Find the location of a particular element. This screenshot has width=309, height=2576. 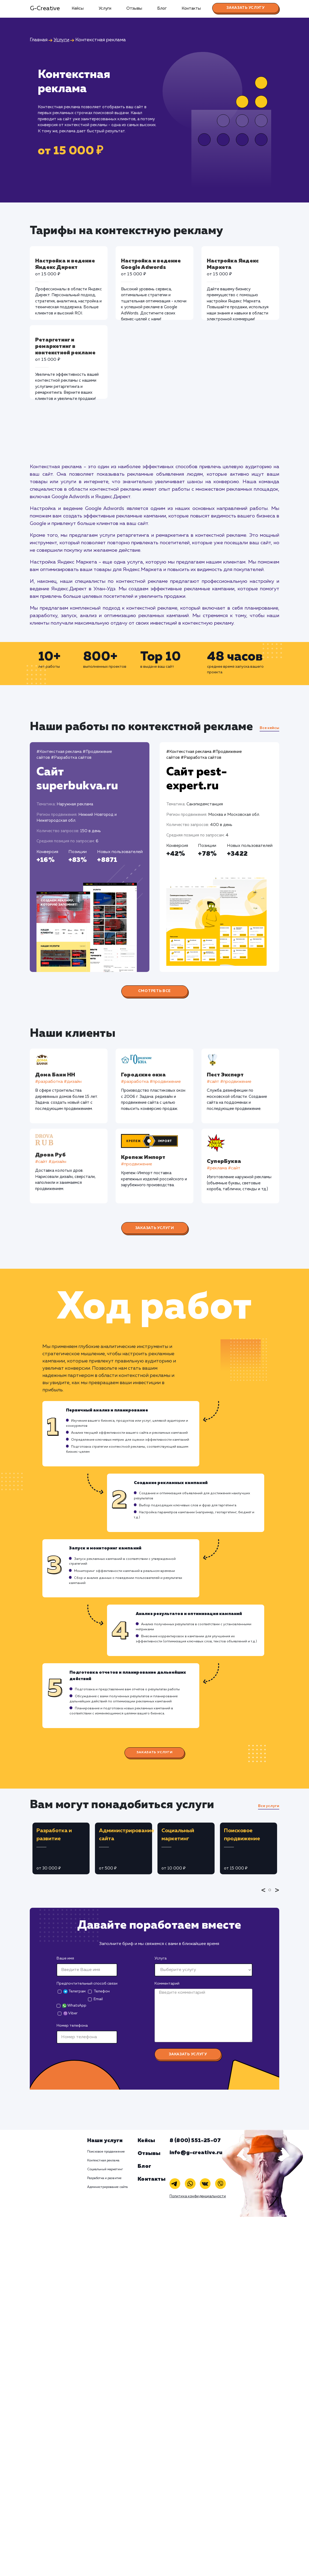

#cайт #дизайн is located at coordinates (50, 1162).